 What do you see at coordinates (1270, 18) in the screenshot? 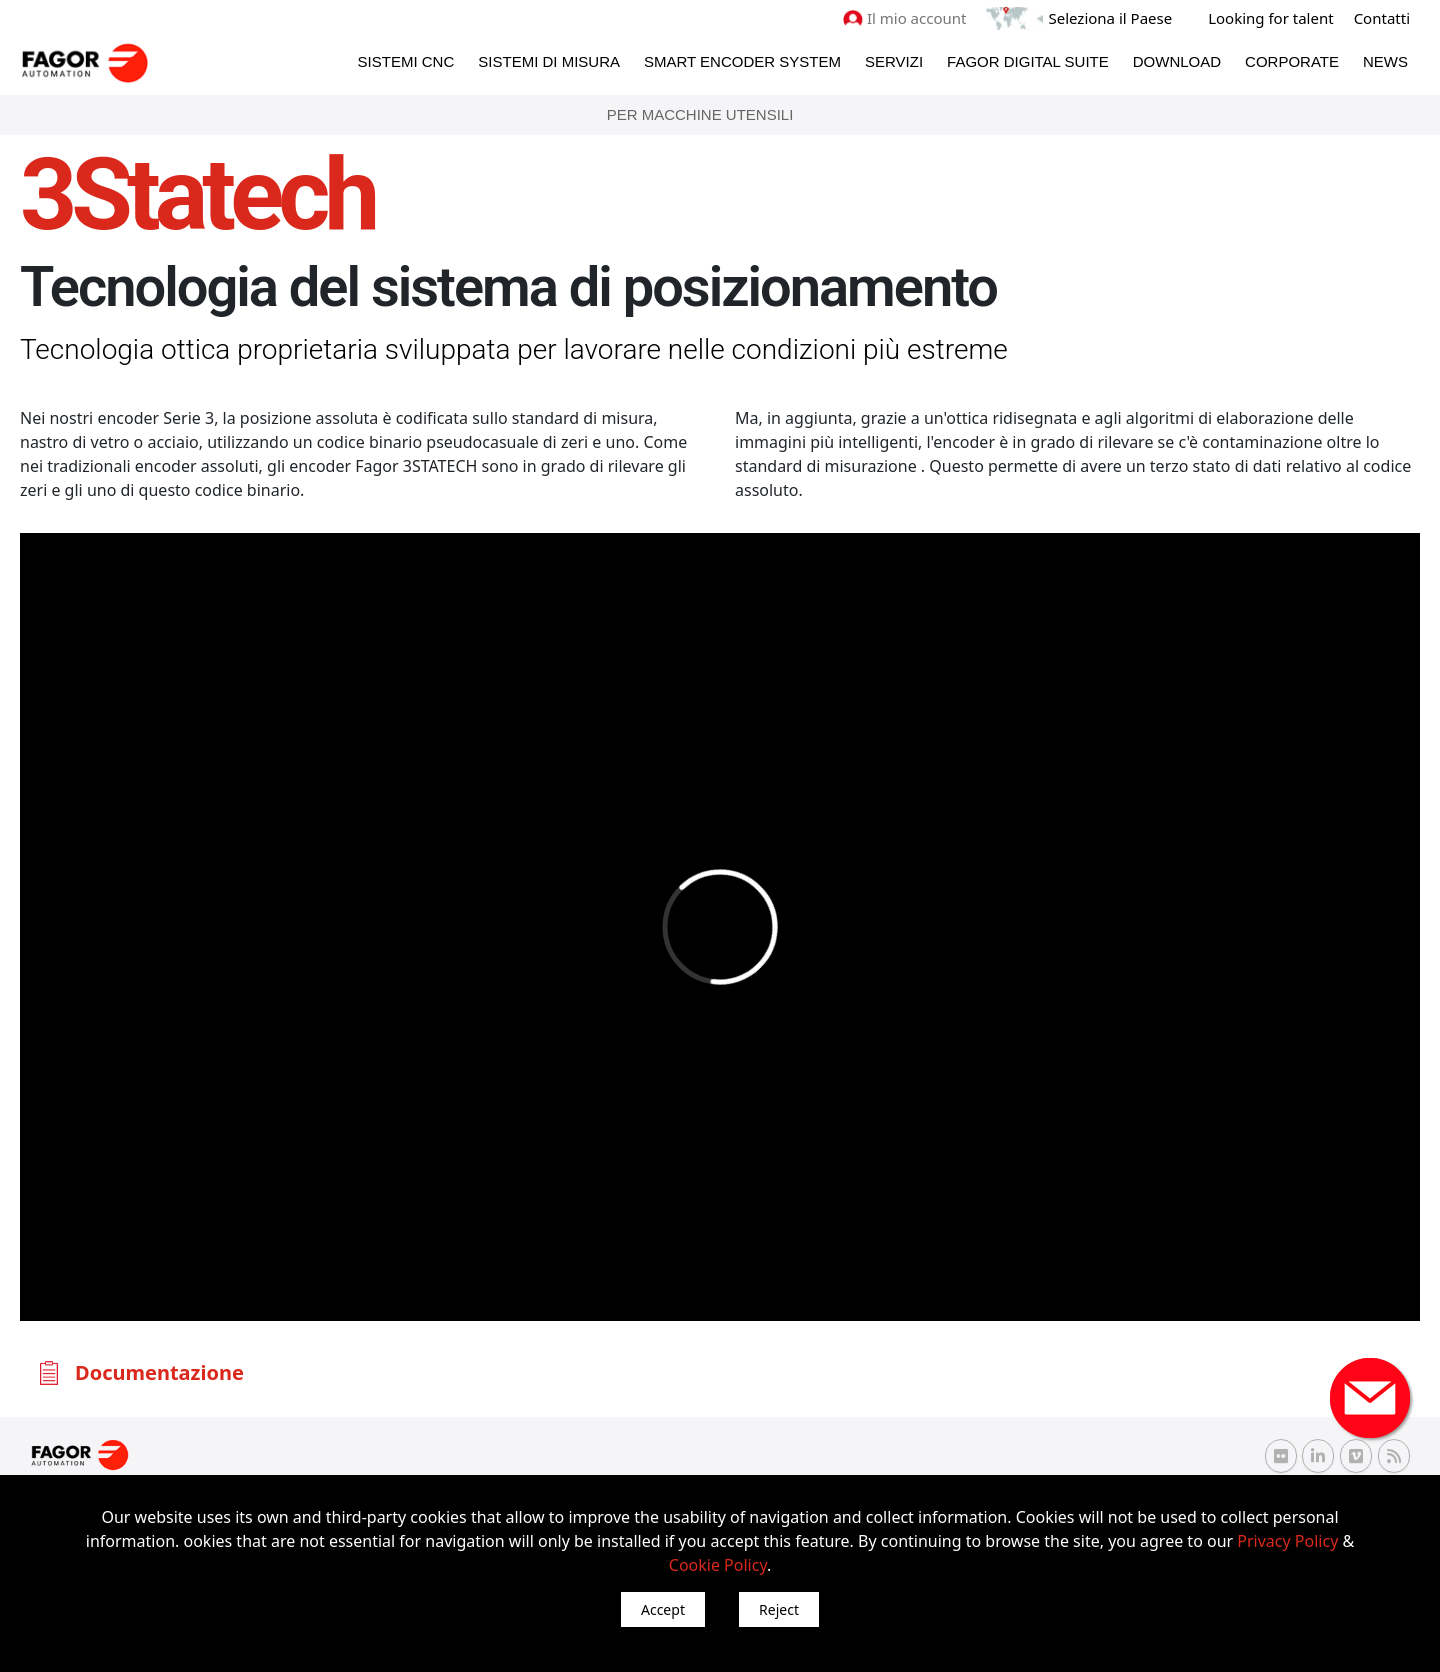
I see `Looking for talent` at bounding box center [1270, 18].